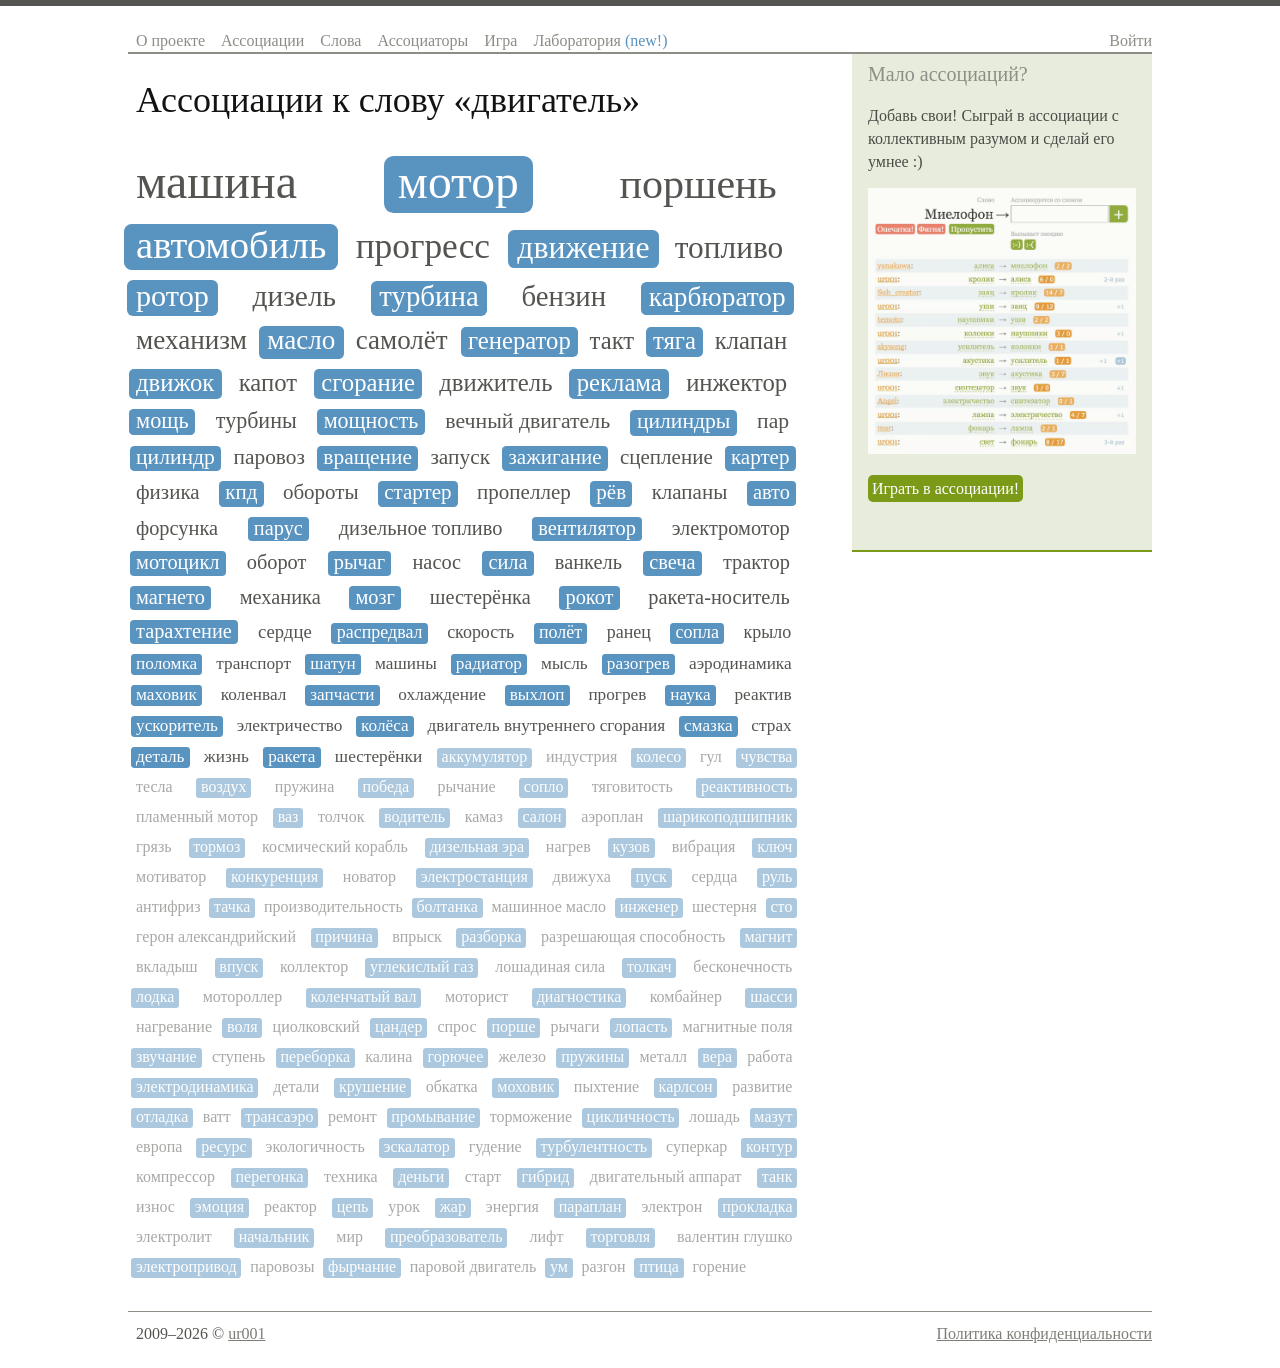  Describe the element at coordinates (268, 382) in the screenshot. I see `капот` at that location.